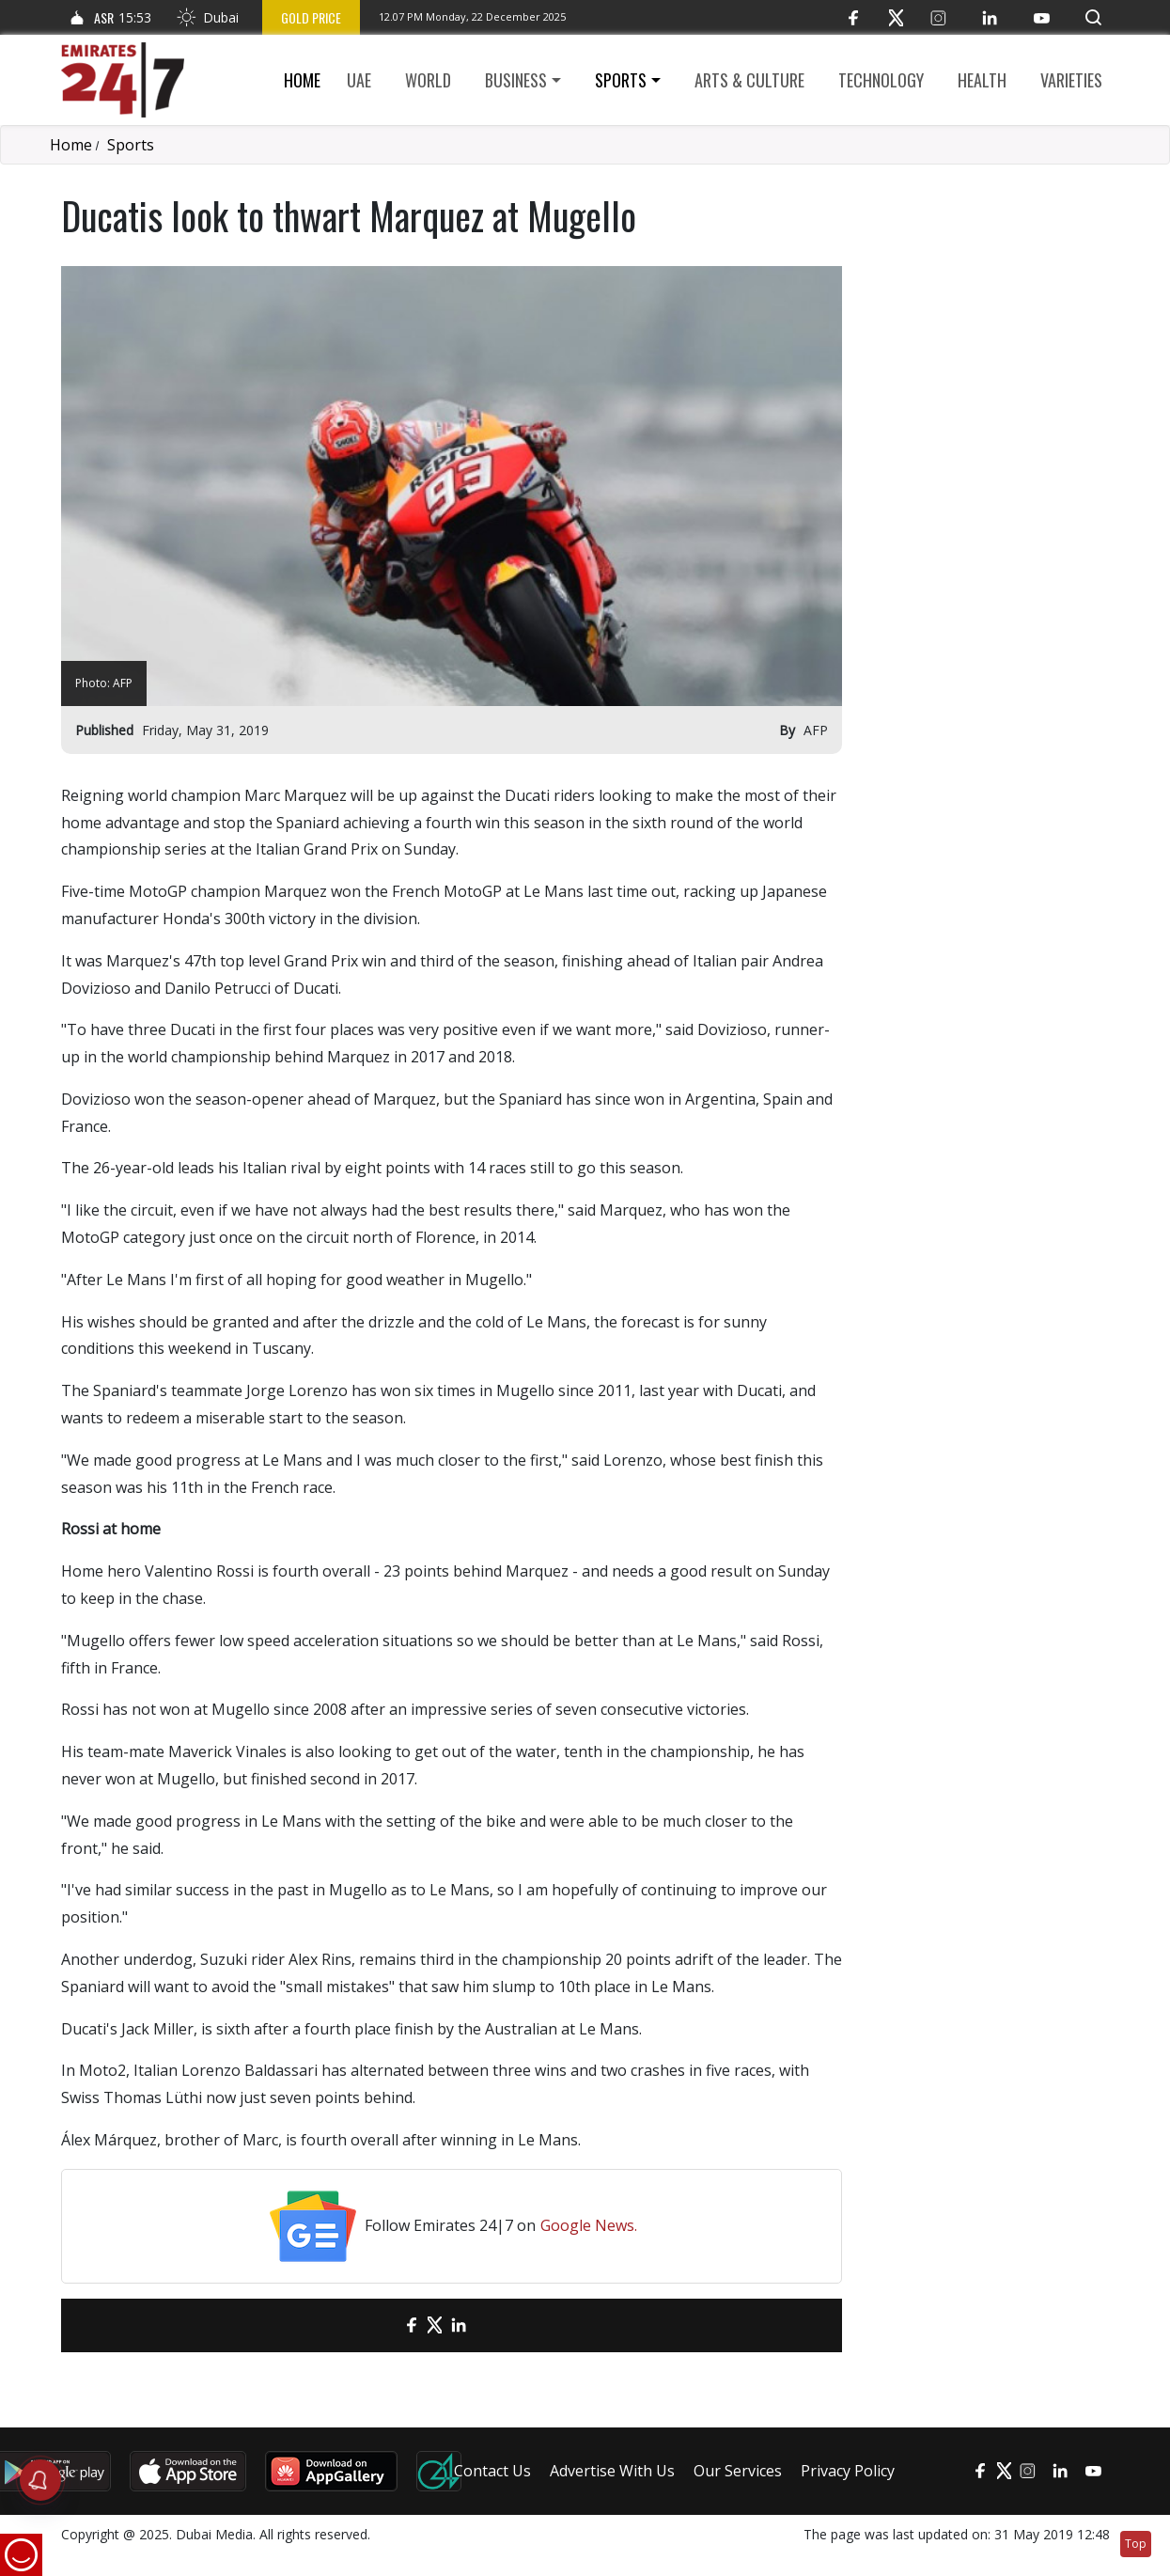  What do you see at coordinates (896, 17) in the screenshot?
I see `[Twitter]` at bounding box center [896, 17].